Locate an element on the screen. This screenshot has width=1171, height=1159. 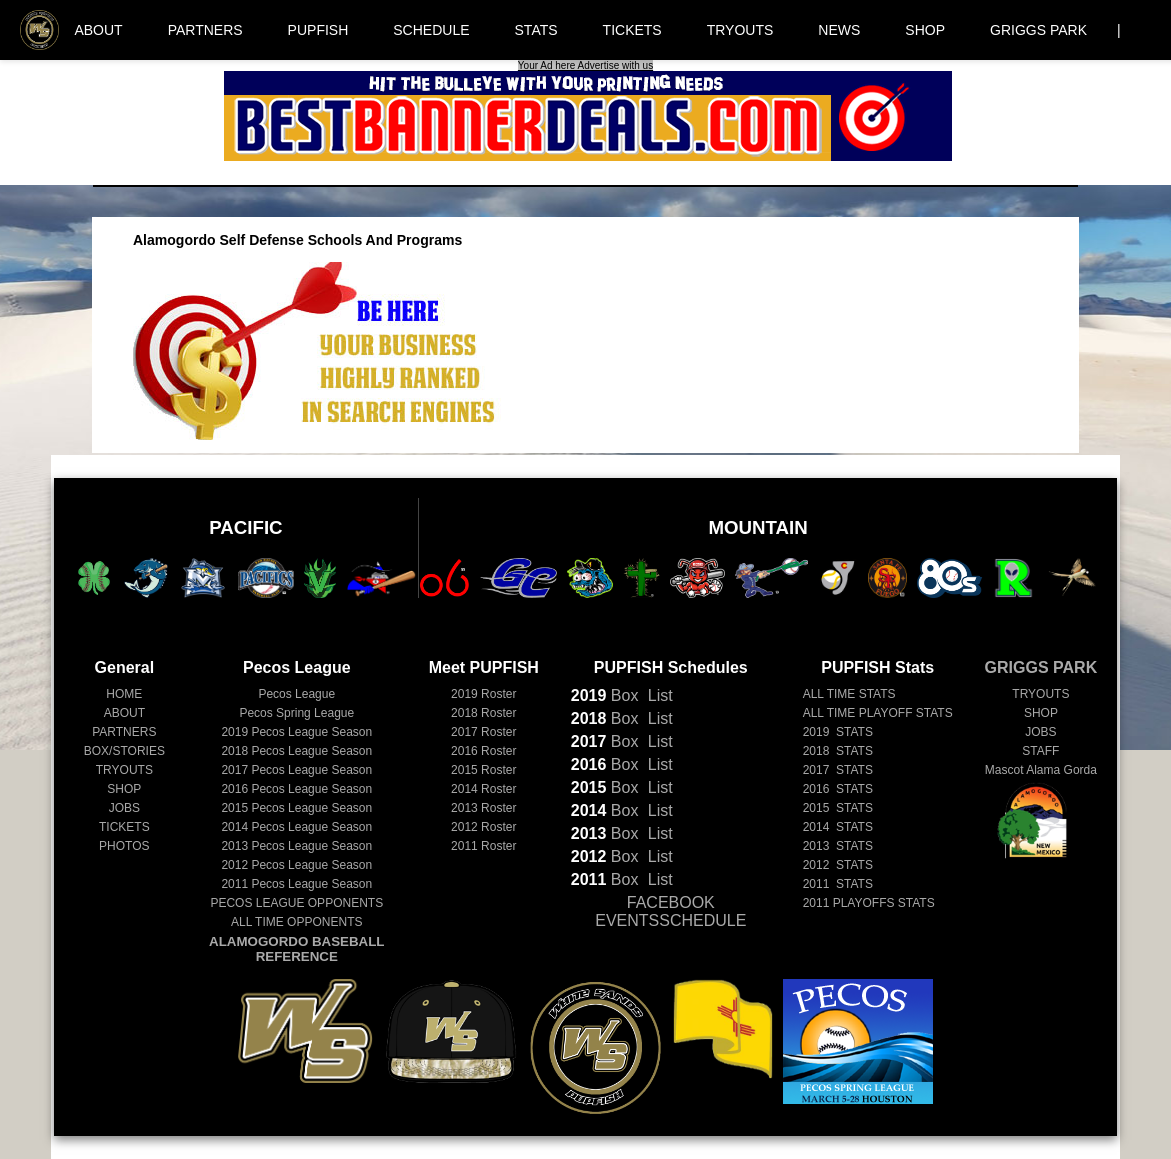
2013 Roster is located at coordinates (483, 808).